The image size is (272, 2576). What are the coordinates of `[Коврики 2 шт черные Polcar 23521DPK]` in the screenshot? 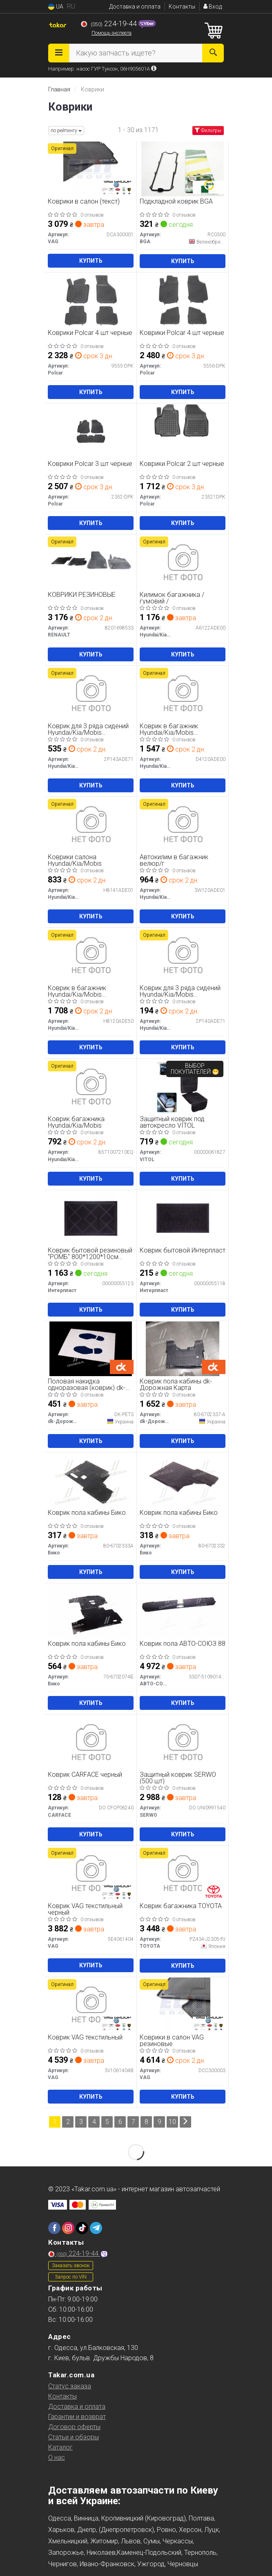 It's located at (182, 431).